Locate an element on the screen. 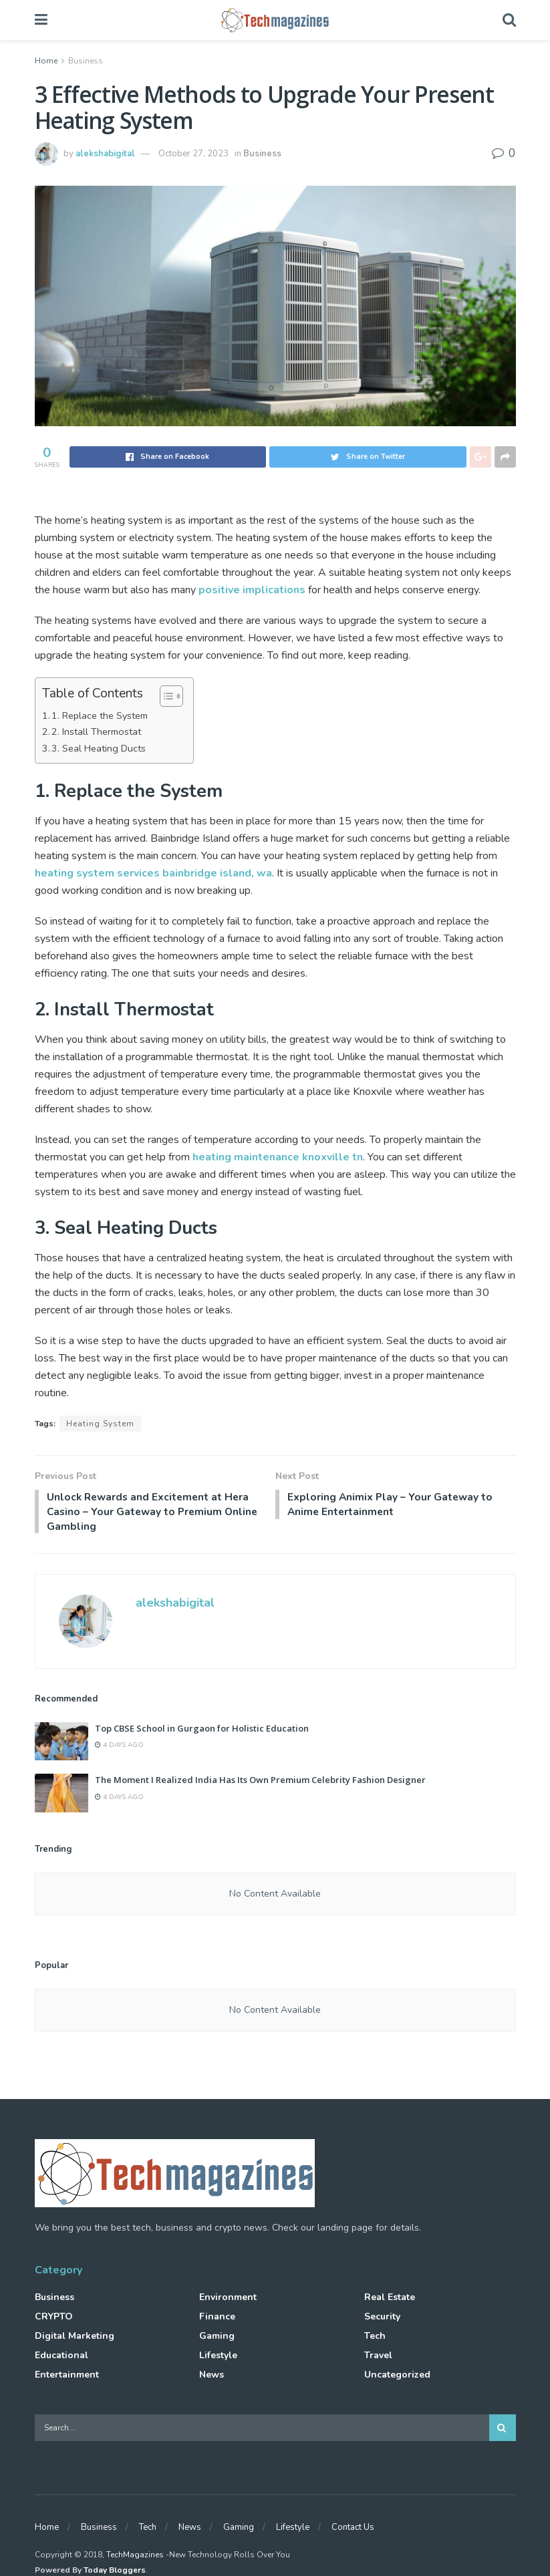 The width and height of the screenshot is (550, 2576). Tech is located at coordinates (375, 2338).